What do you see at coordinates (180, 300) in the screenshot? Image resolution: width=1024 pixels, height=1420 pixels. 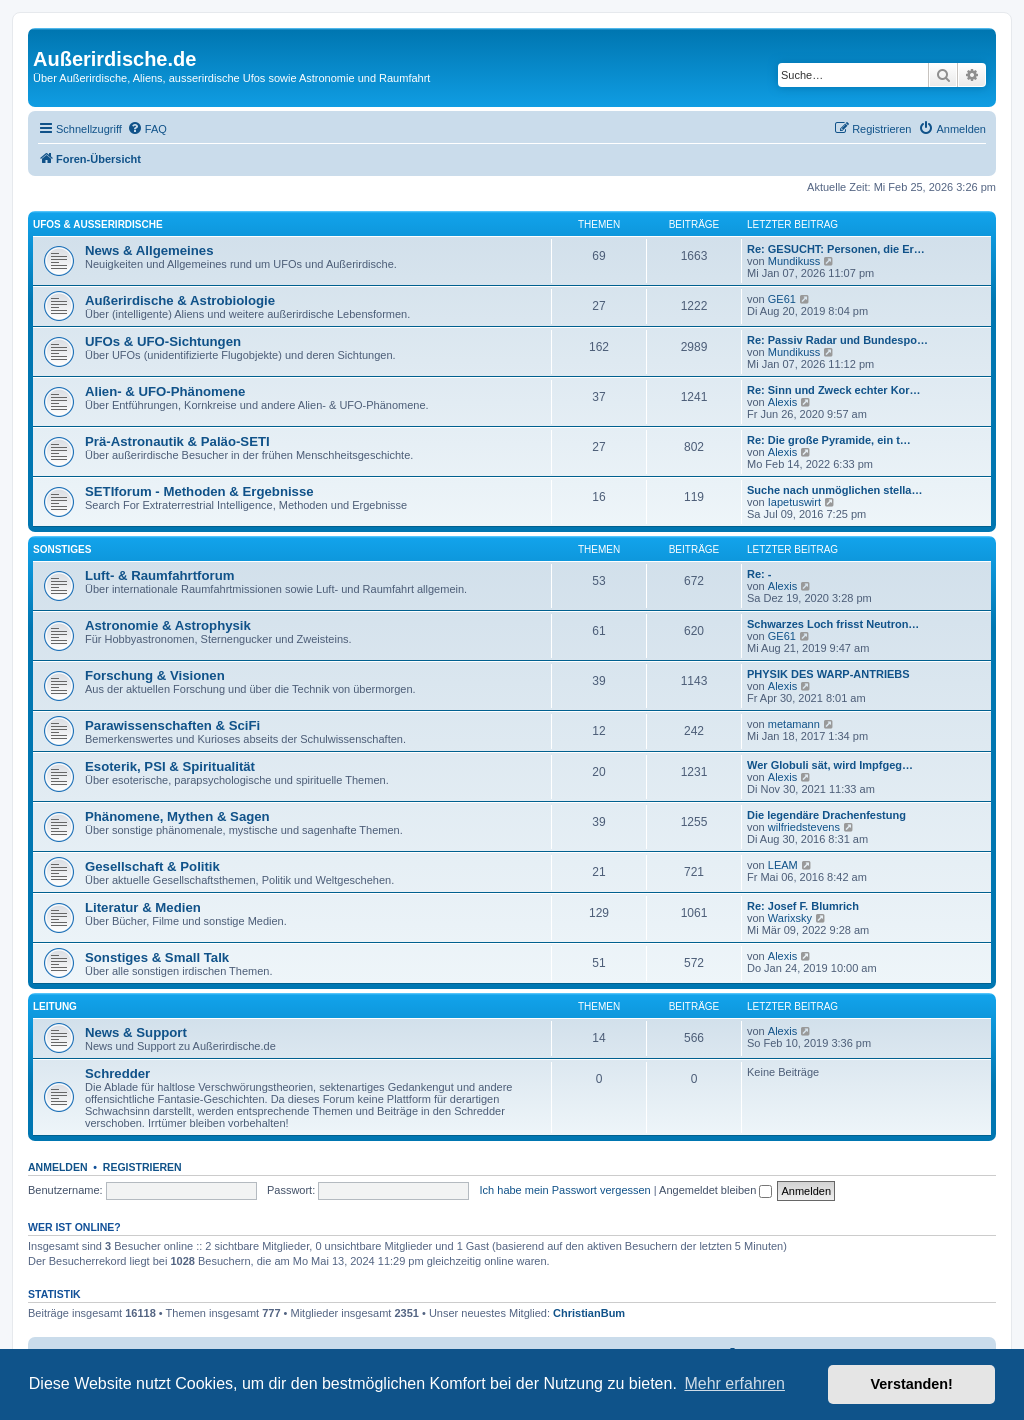 I see `Außerirdische & Astrobiologie` at bounding box center [180, 300].